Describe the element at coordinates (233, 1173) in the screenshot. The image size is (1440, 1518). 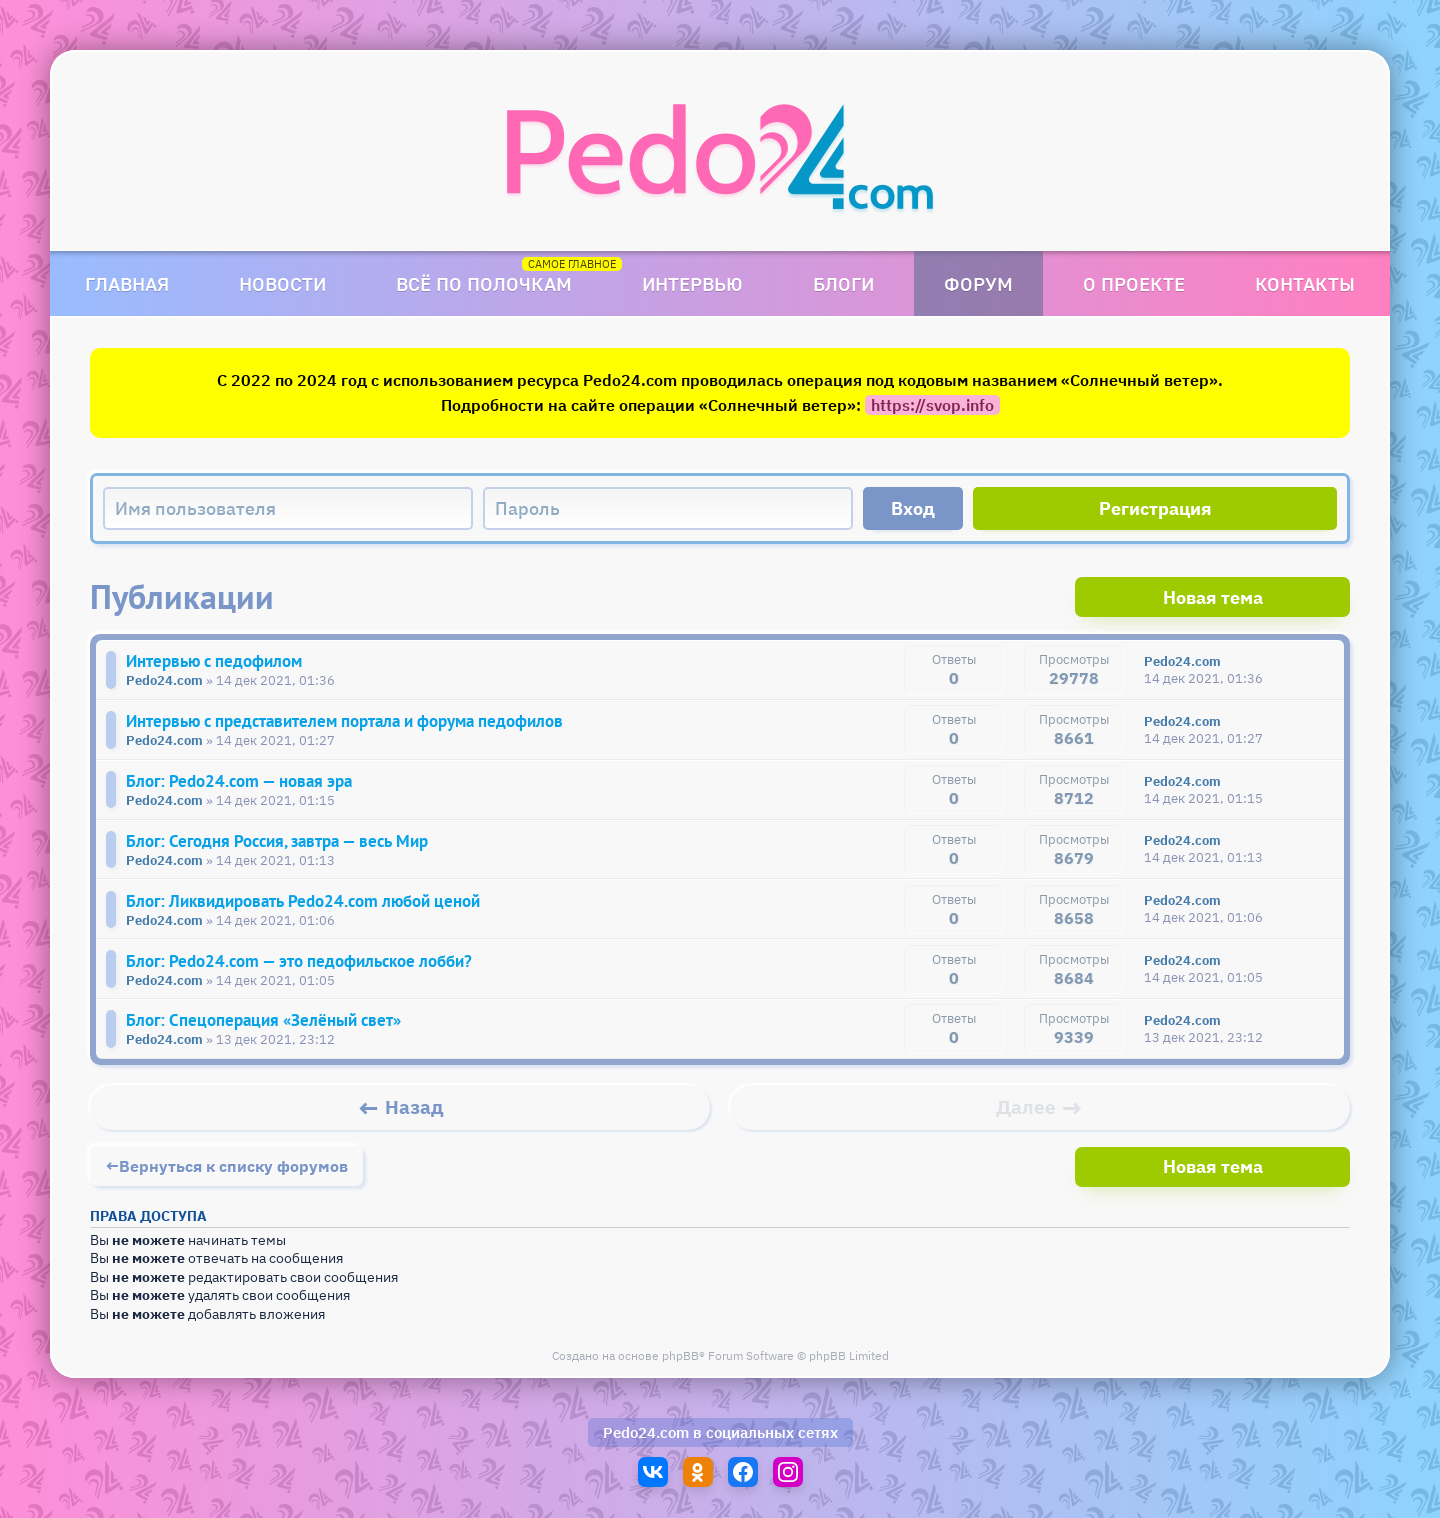
I see `Вернуться к списку форумов` at that location.